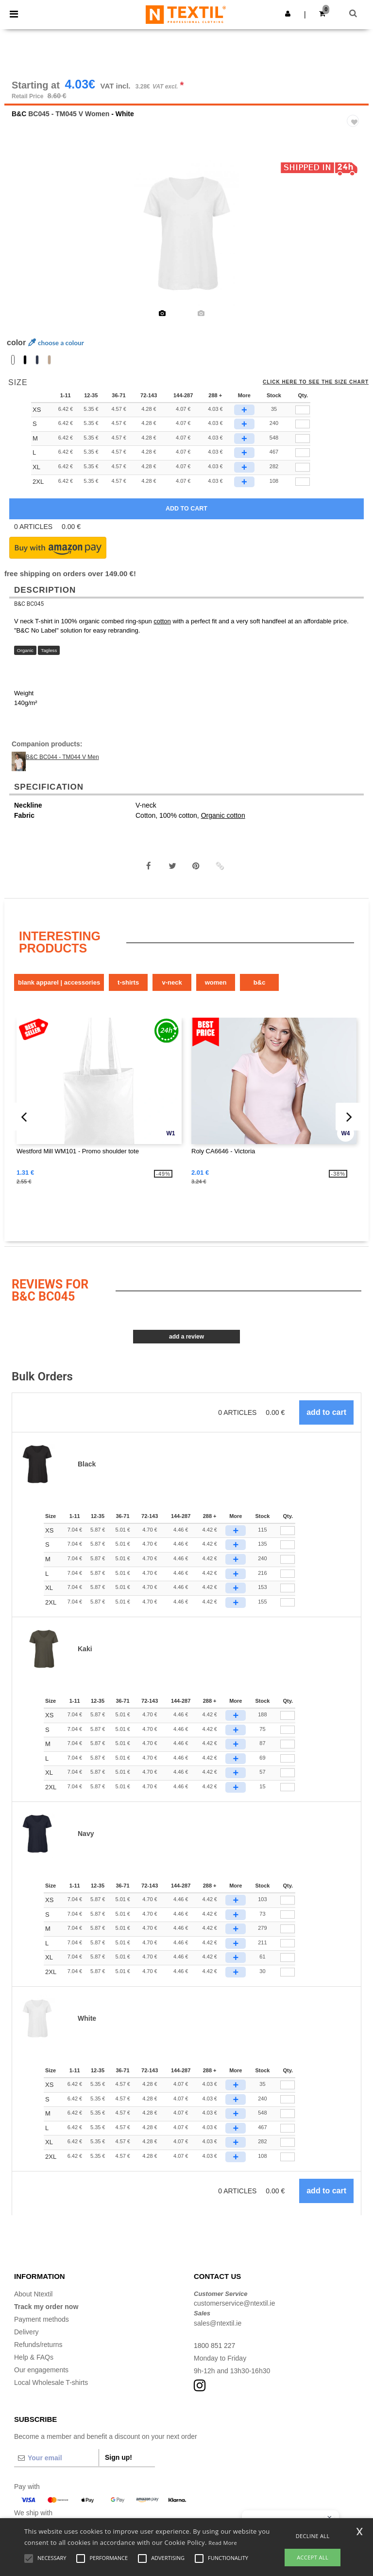 The width and height of the screenshot is (373, 2576). I want to click on [qty[296060]], so click(302, 453).